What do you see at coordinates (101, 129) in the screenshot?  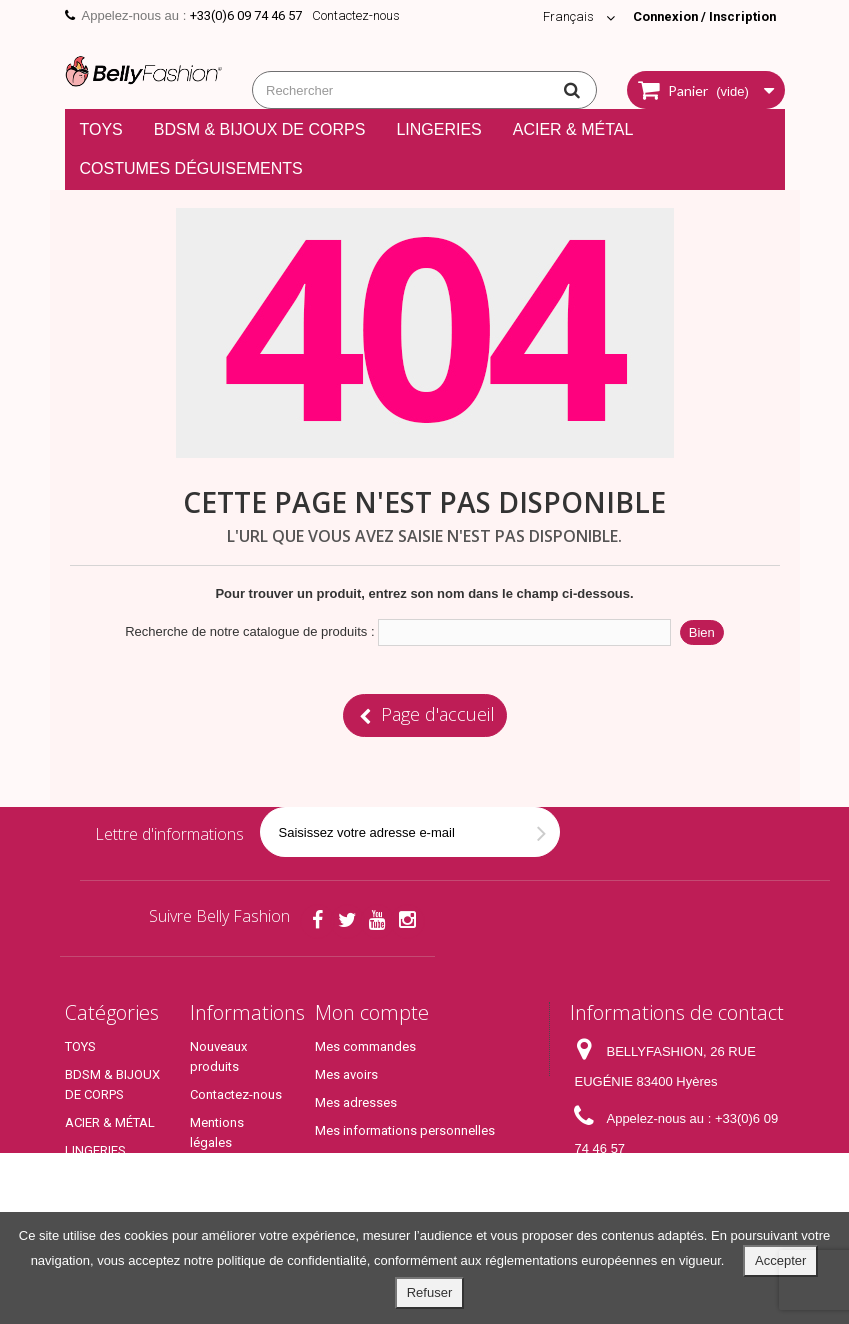 I see `TOYS` at bounding box center [101, 129].